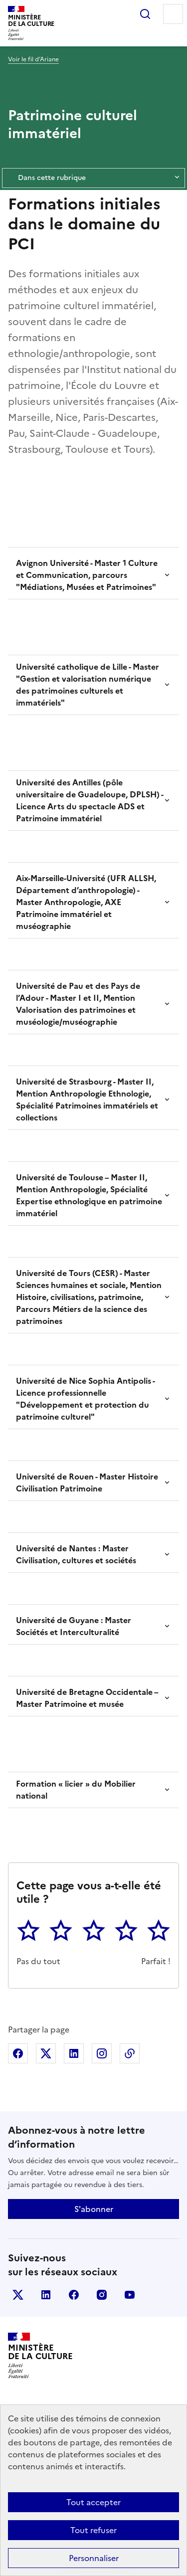 This screenshot has width=187, height=2576. I want to click on Université de Nice Sophia Antipolis - Licence professionnelle "Développement et protection du patrimoine culturel", so click(85, 1399).